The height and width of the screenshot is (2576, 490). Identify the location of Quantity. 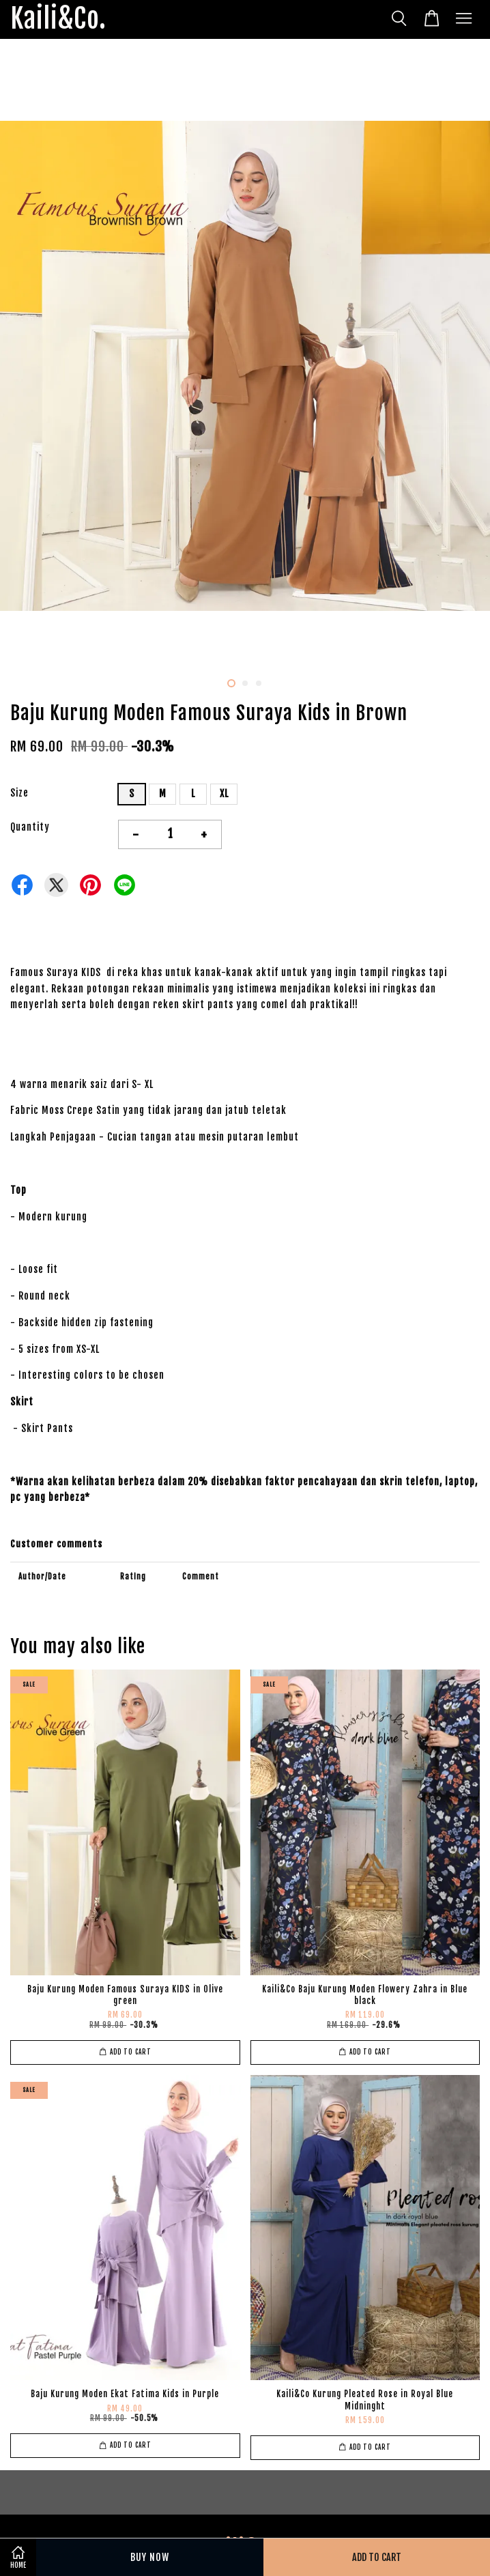
(30, 827).